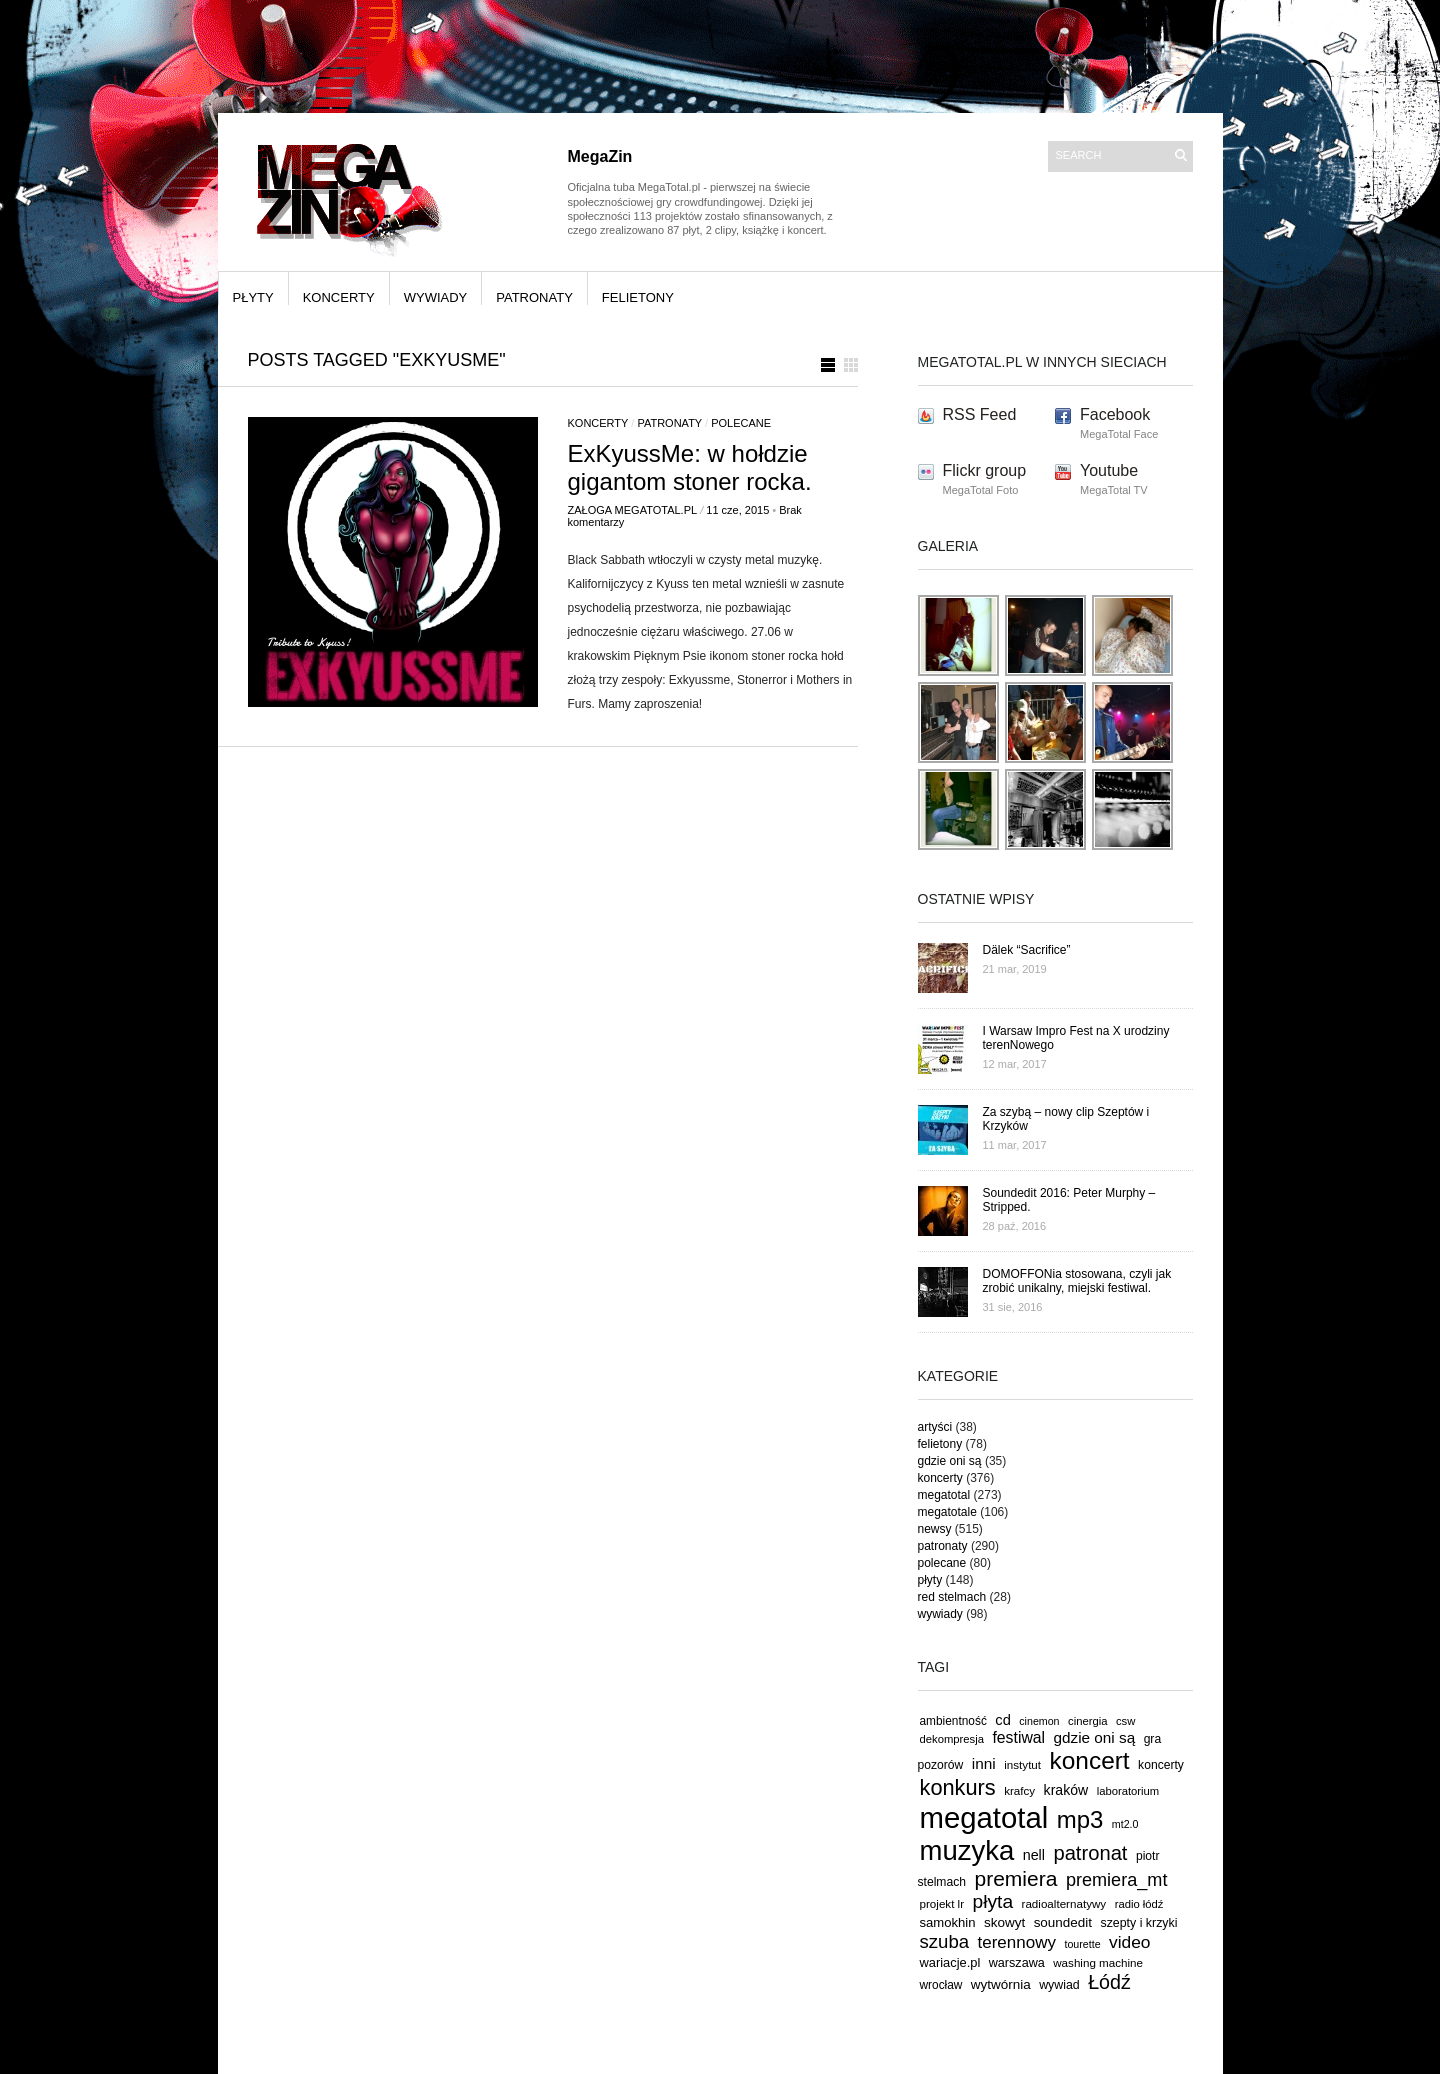 Image resolution: width=1440 pixels, height=2074 pixels. I want to click on muzyka, so click(967, 1850).